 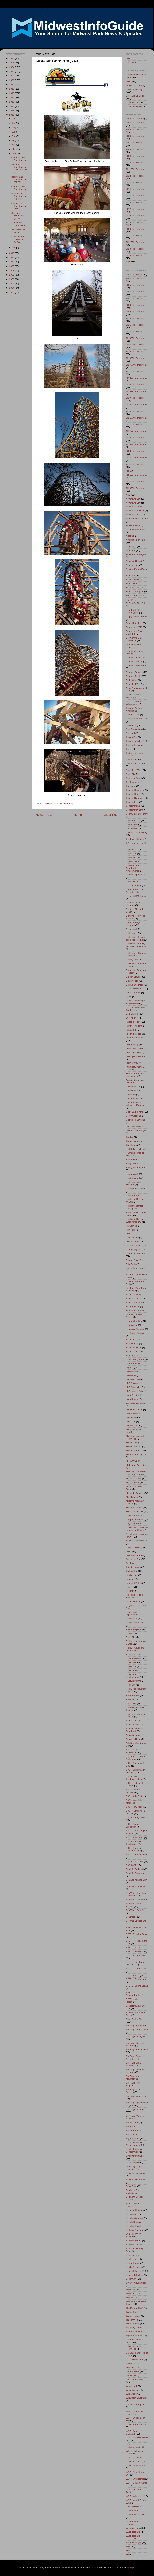 I want to click on Wheel Park, so click(x=131, y=2386).